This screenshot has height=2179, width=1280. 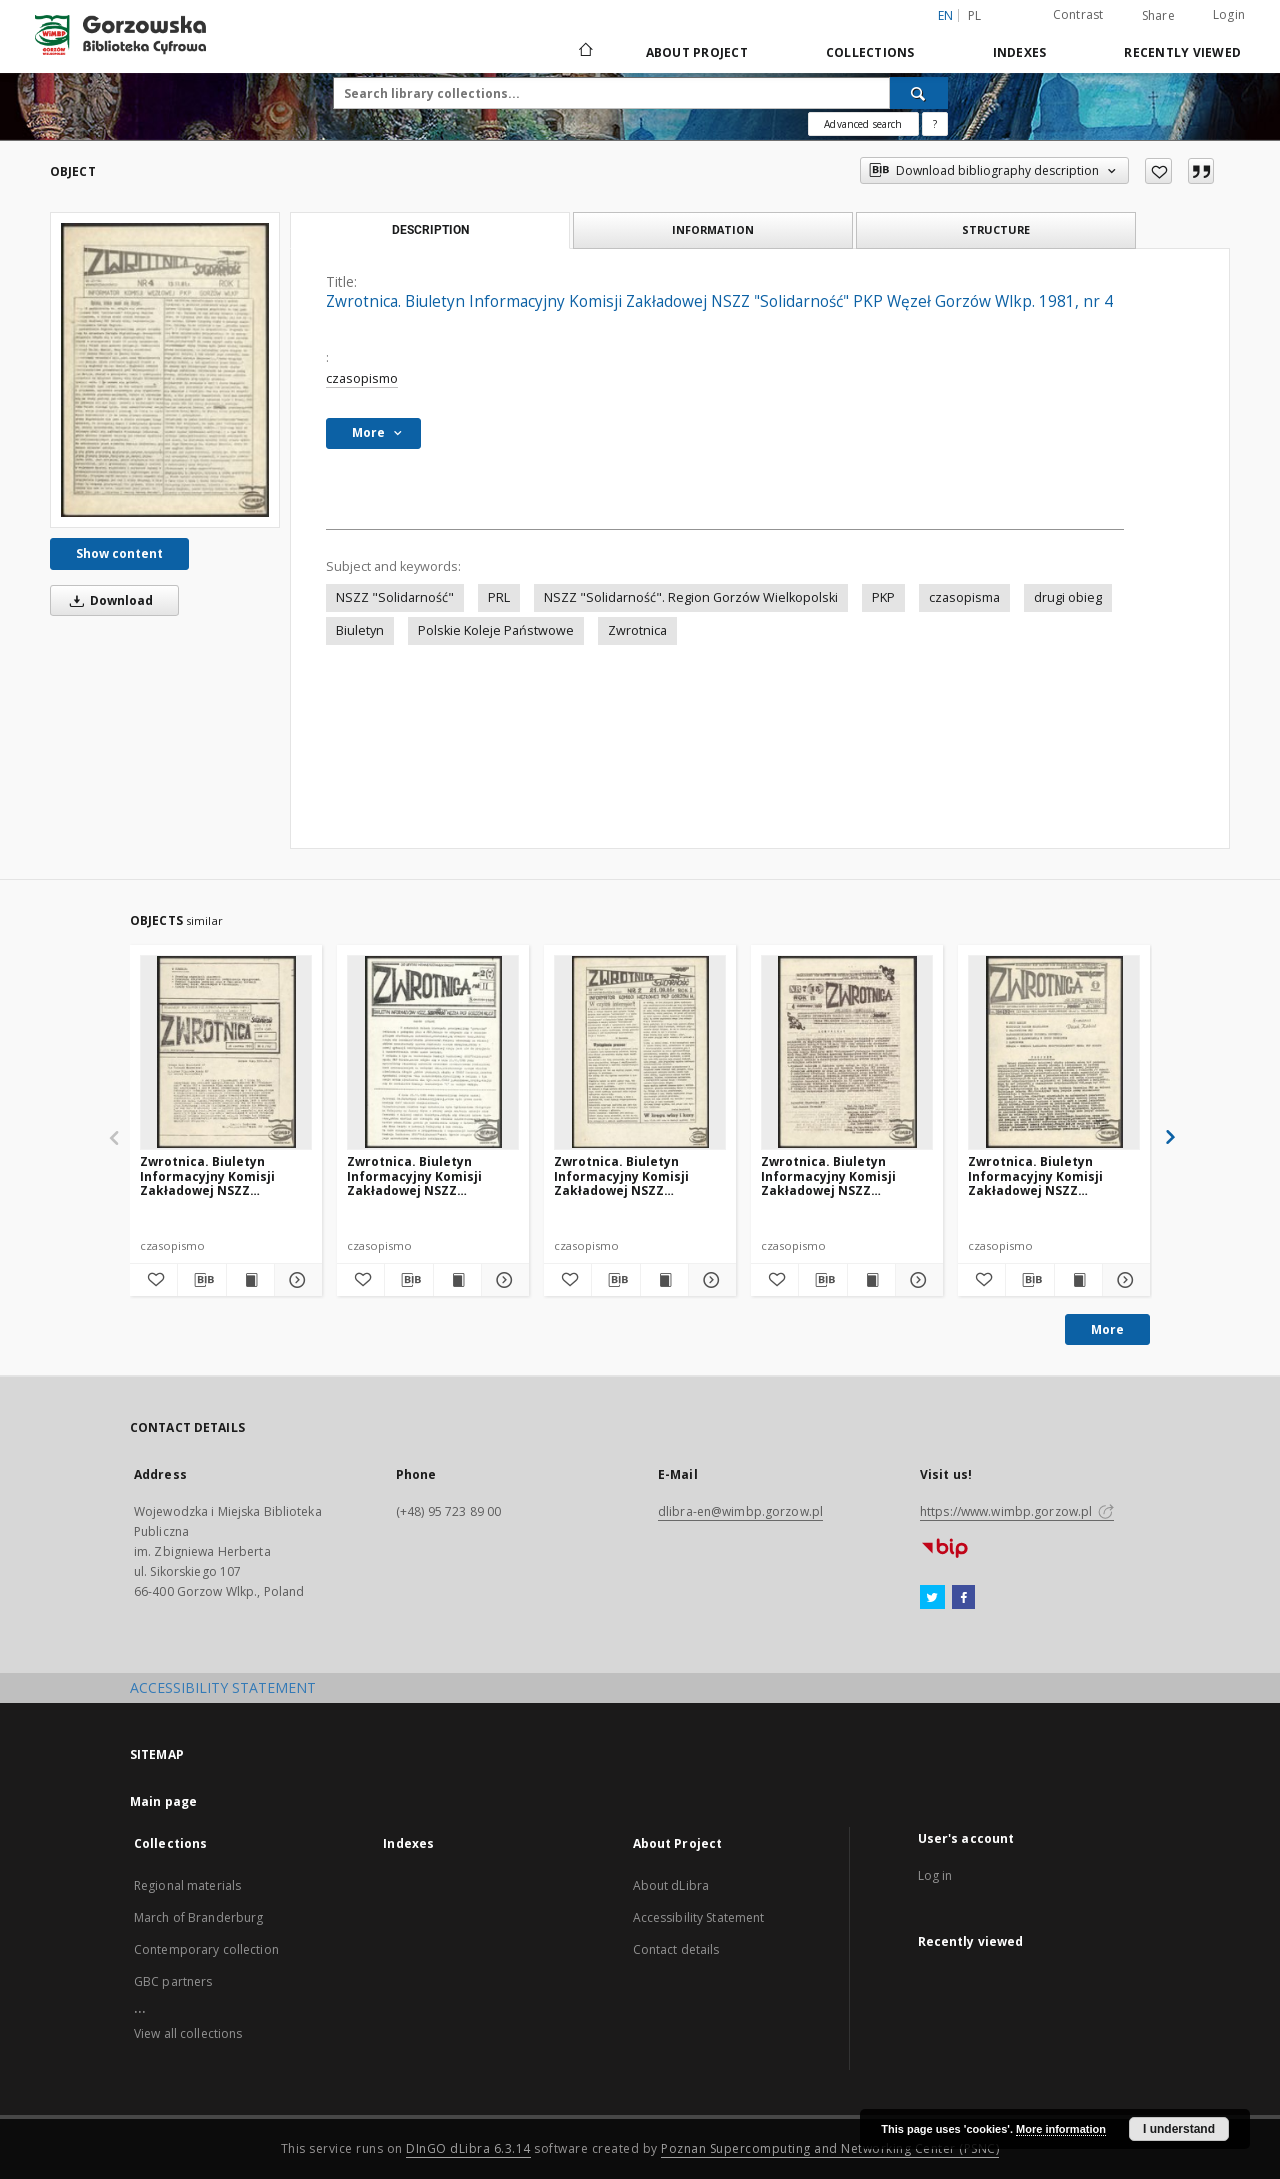 What do you see at coordinates (1182, 52) in the screenshot?
I see `Recently viewed` at bounding box center [1182, 52].